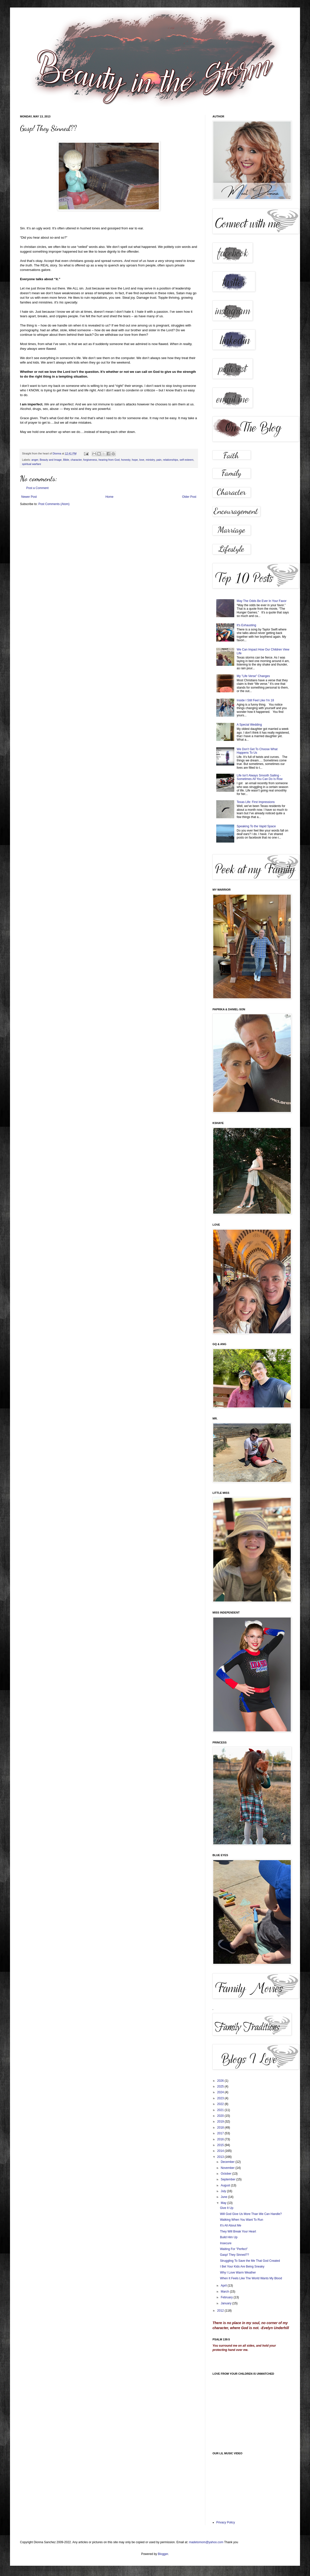 This screenshot has width=310, height=2576. I want to click on February, so click(227, 2297).